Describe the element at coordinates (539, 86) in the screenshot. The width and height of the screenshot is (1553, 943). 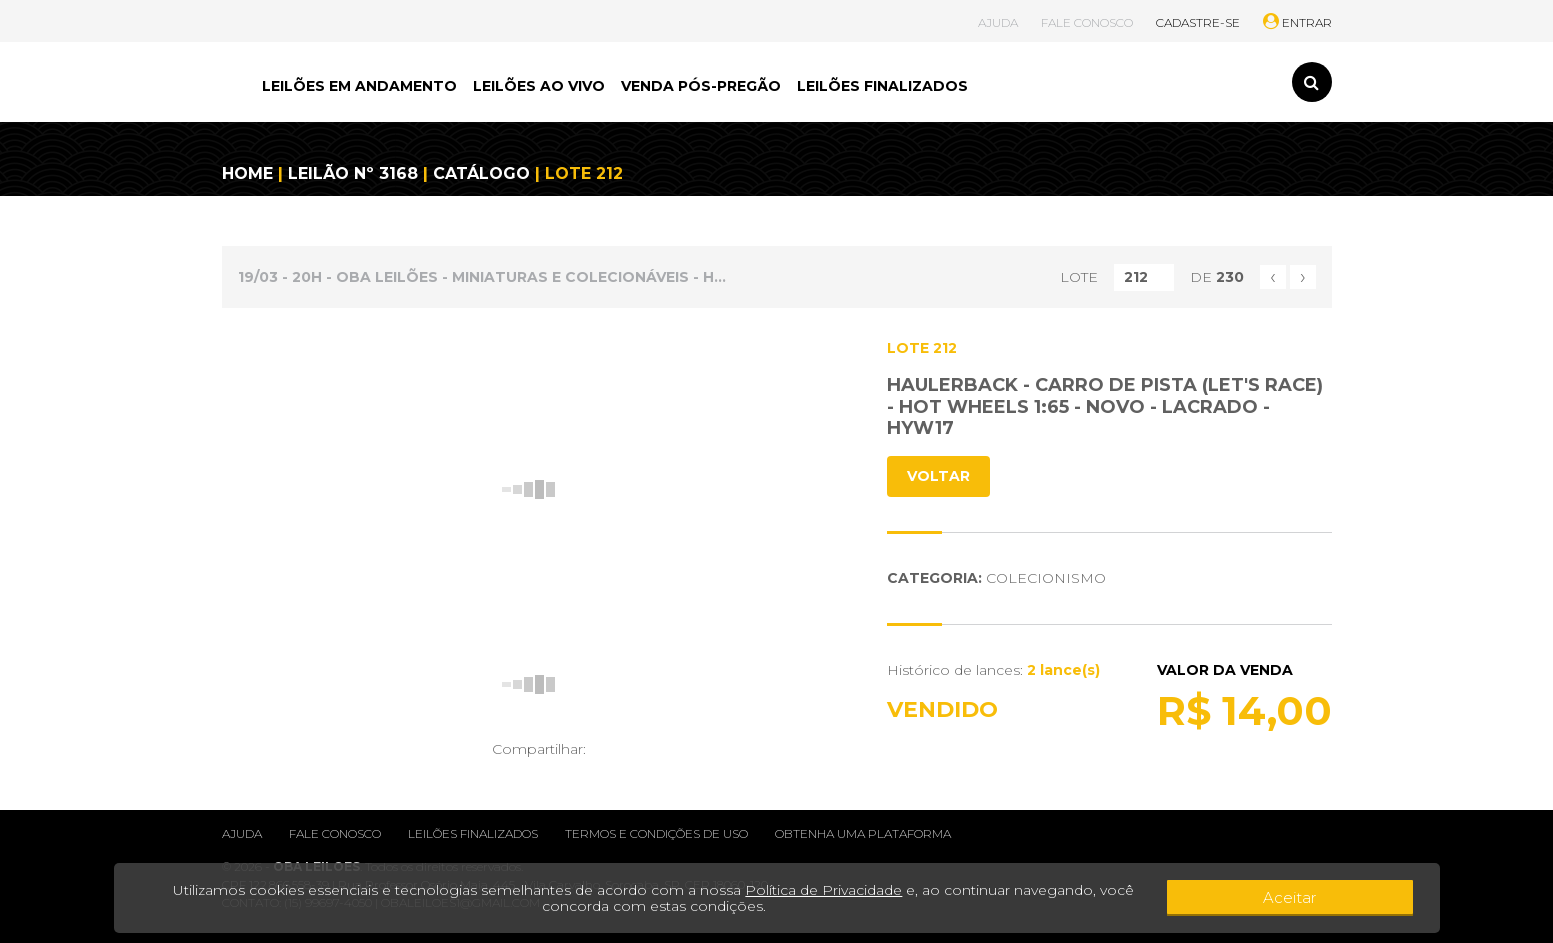
I see `LEILÕES AO VIVO` at that location.